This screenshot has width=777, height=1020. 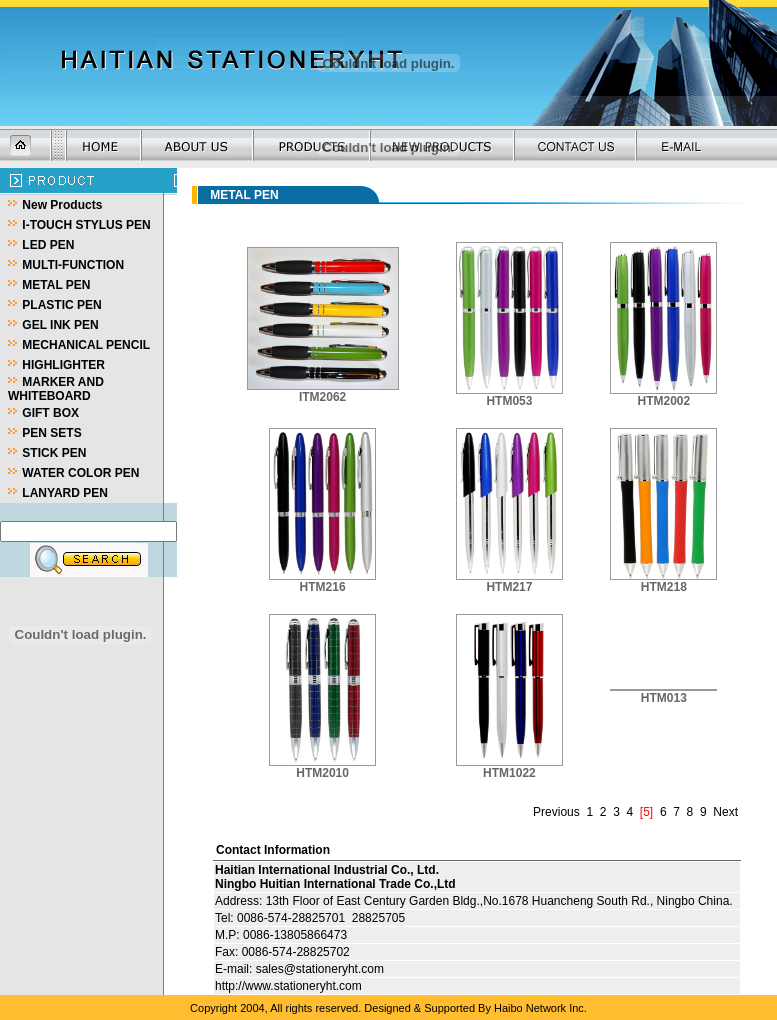 What do you see at coordinates (73, 265) in the screenshot?
I see `MULTI-FUNCTION` at bounding box center [73, 265].